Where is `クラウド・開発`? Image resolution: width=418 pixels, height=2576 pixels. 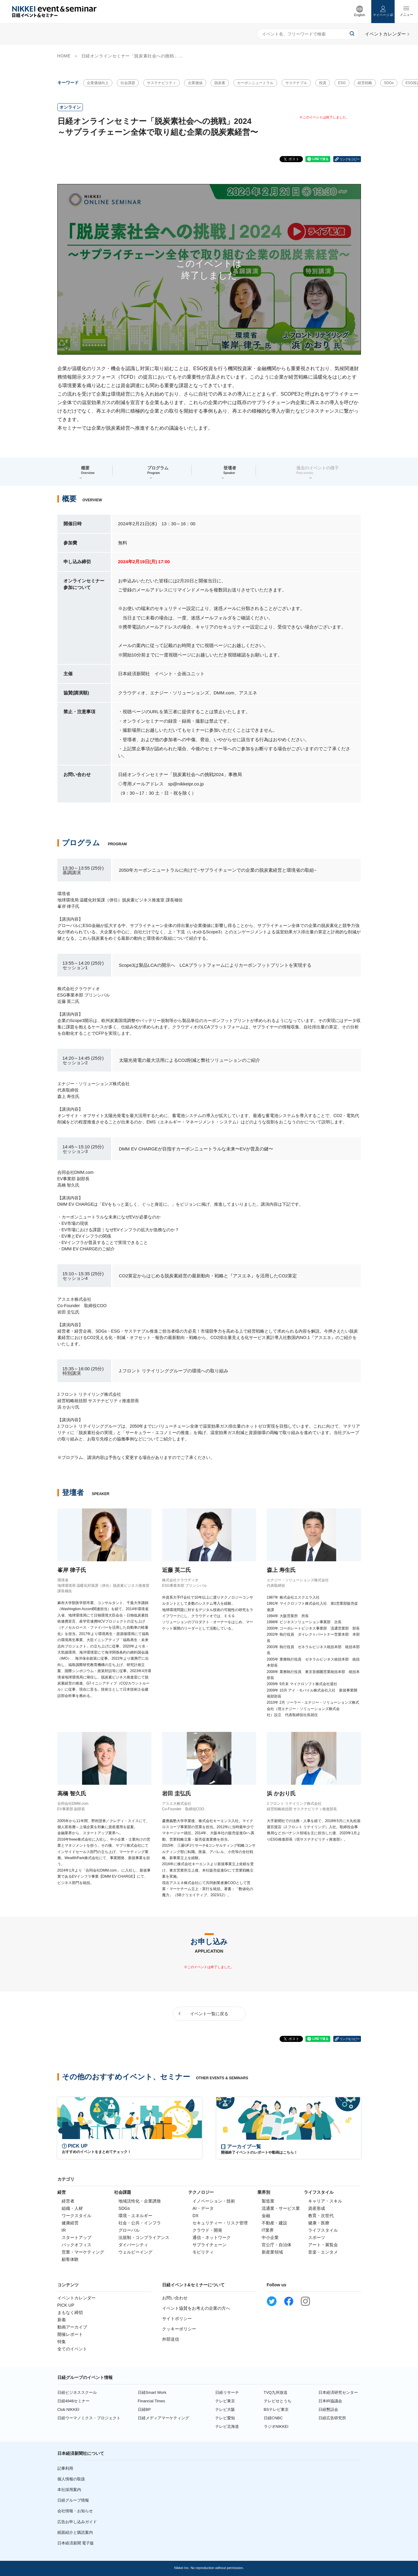
クラウド・開発 is located at coordinates (207, 2230).